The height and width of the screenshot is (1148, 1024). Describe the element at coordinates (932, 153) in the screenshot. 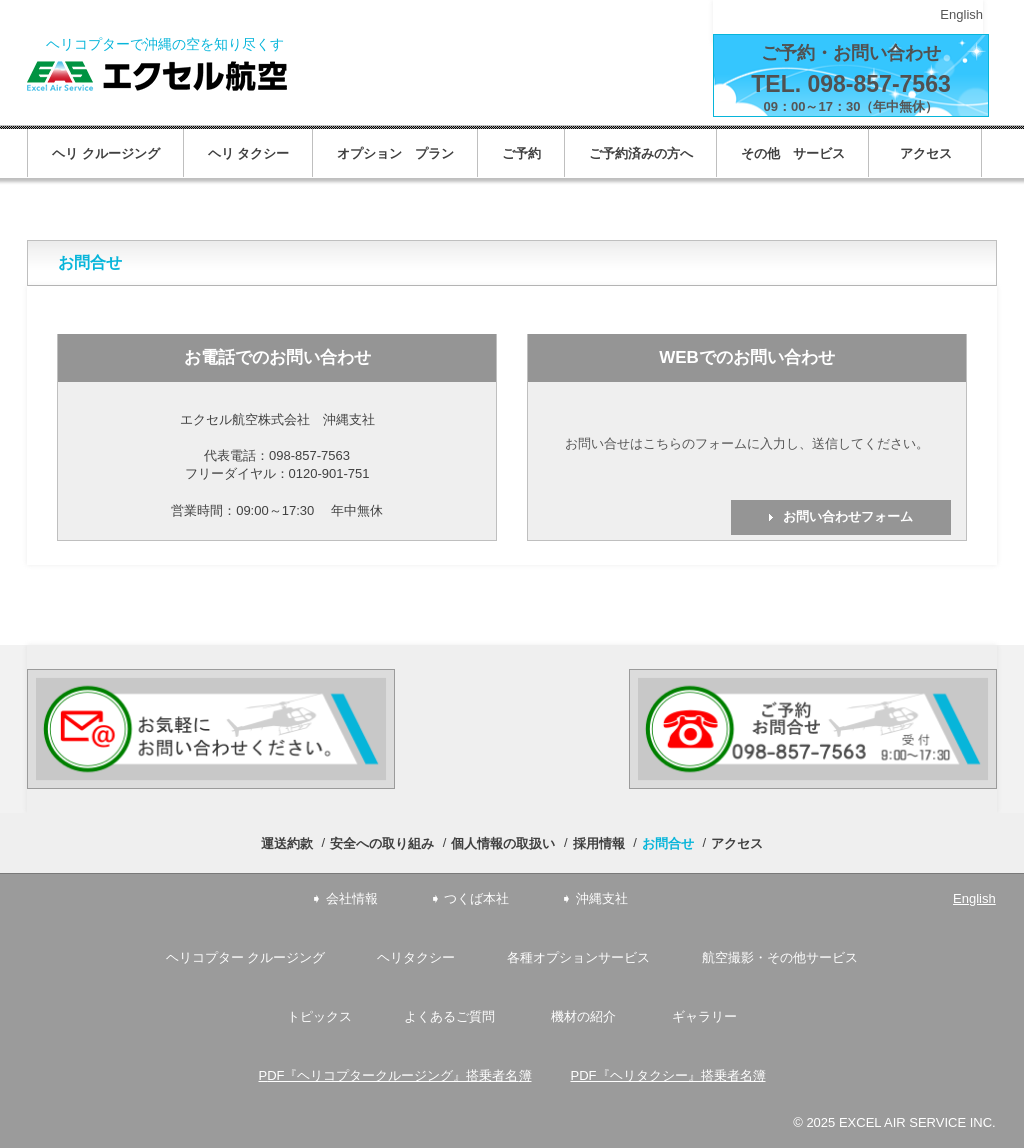

I see `アクセス` at that location.